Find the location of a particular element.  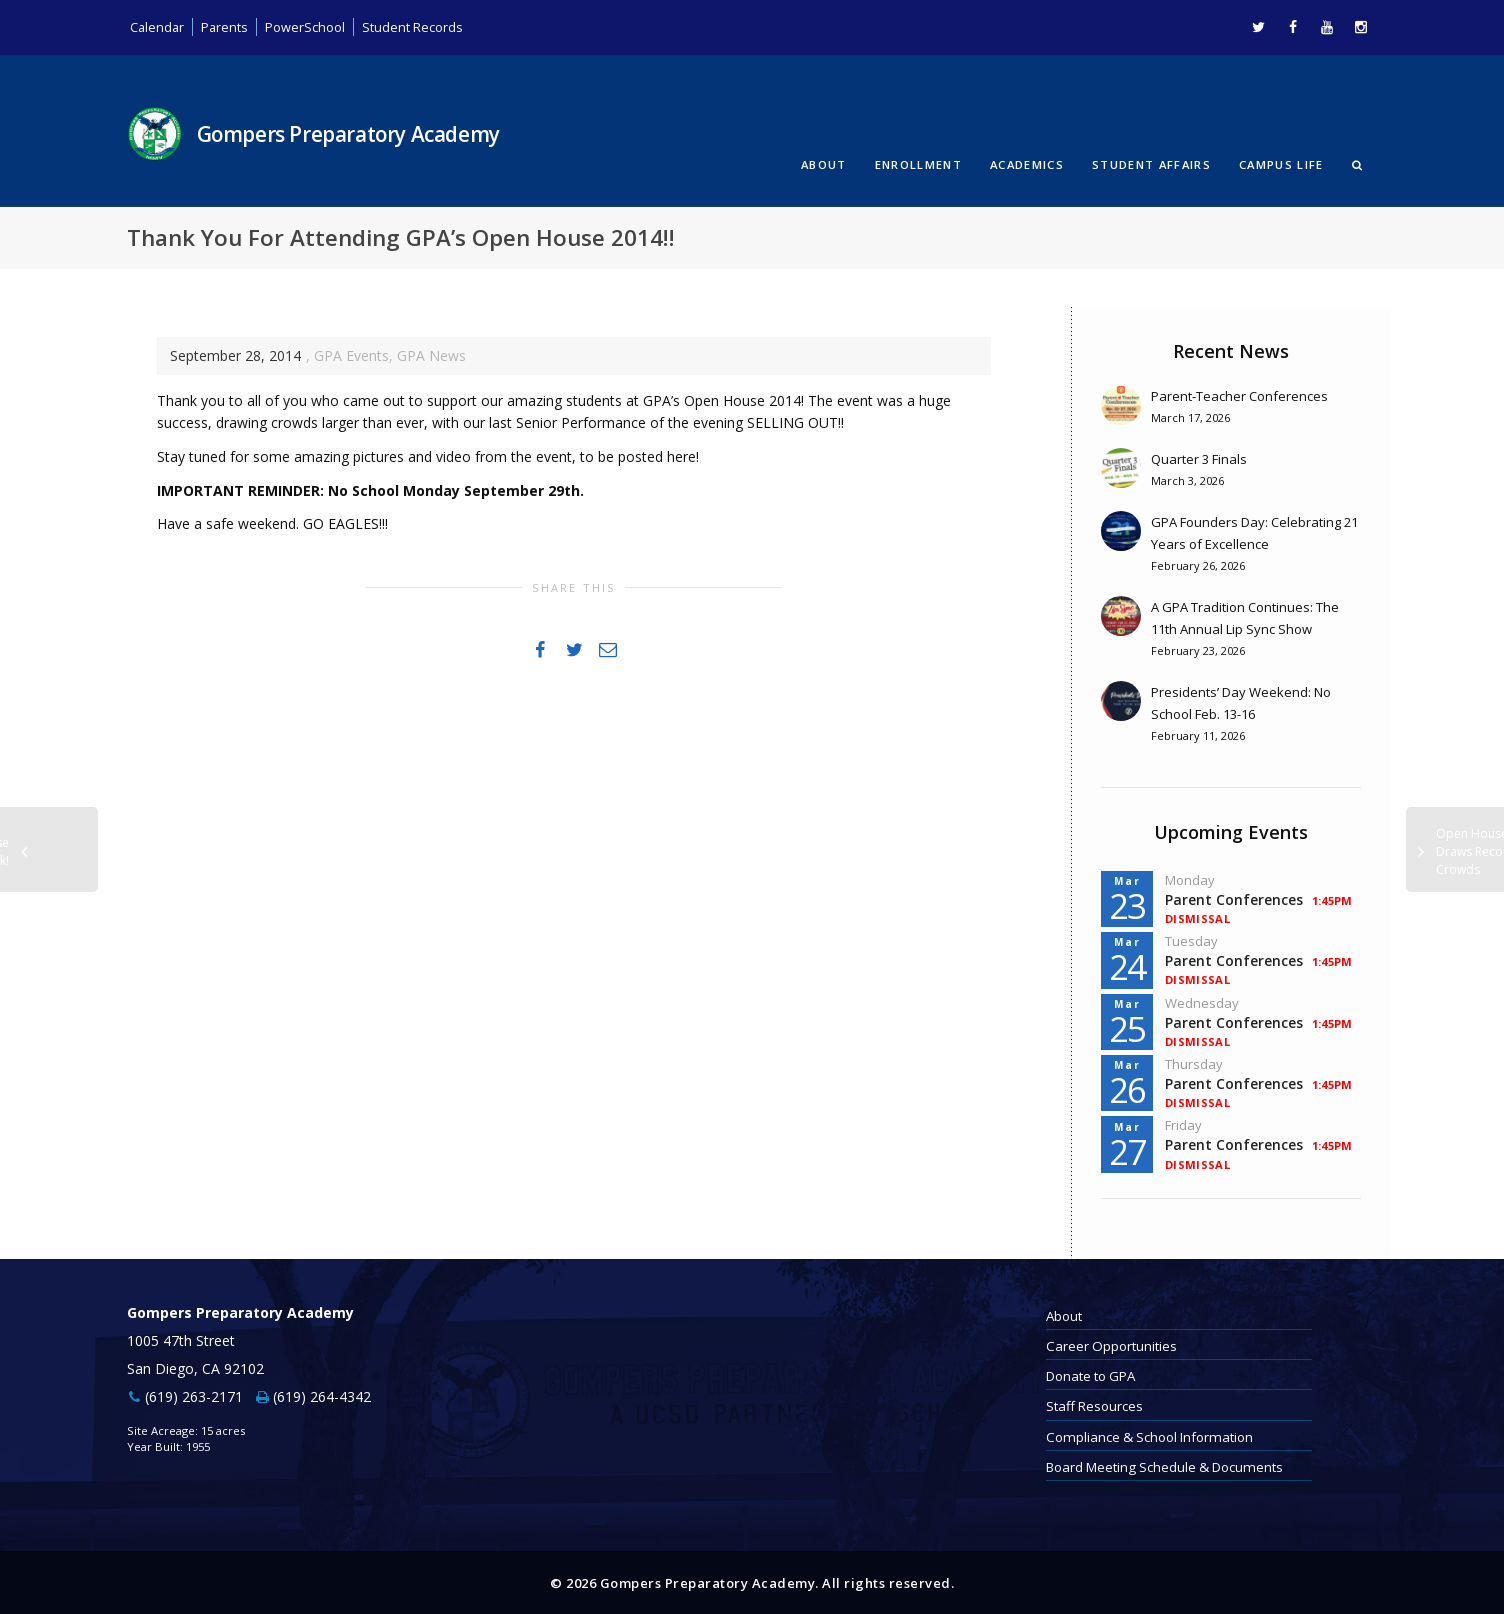

Staff Resources is located at coordinates (1094, 1405).